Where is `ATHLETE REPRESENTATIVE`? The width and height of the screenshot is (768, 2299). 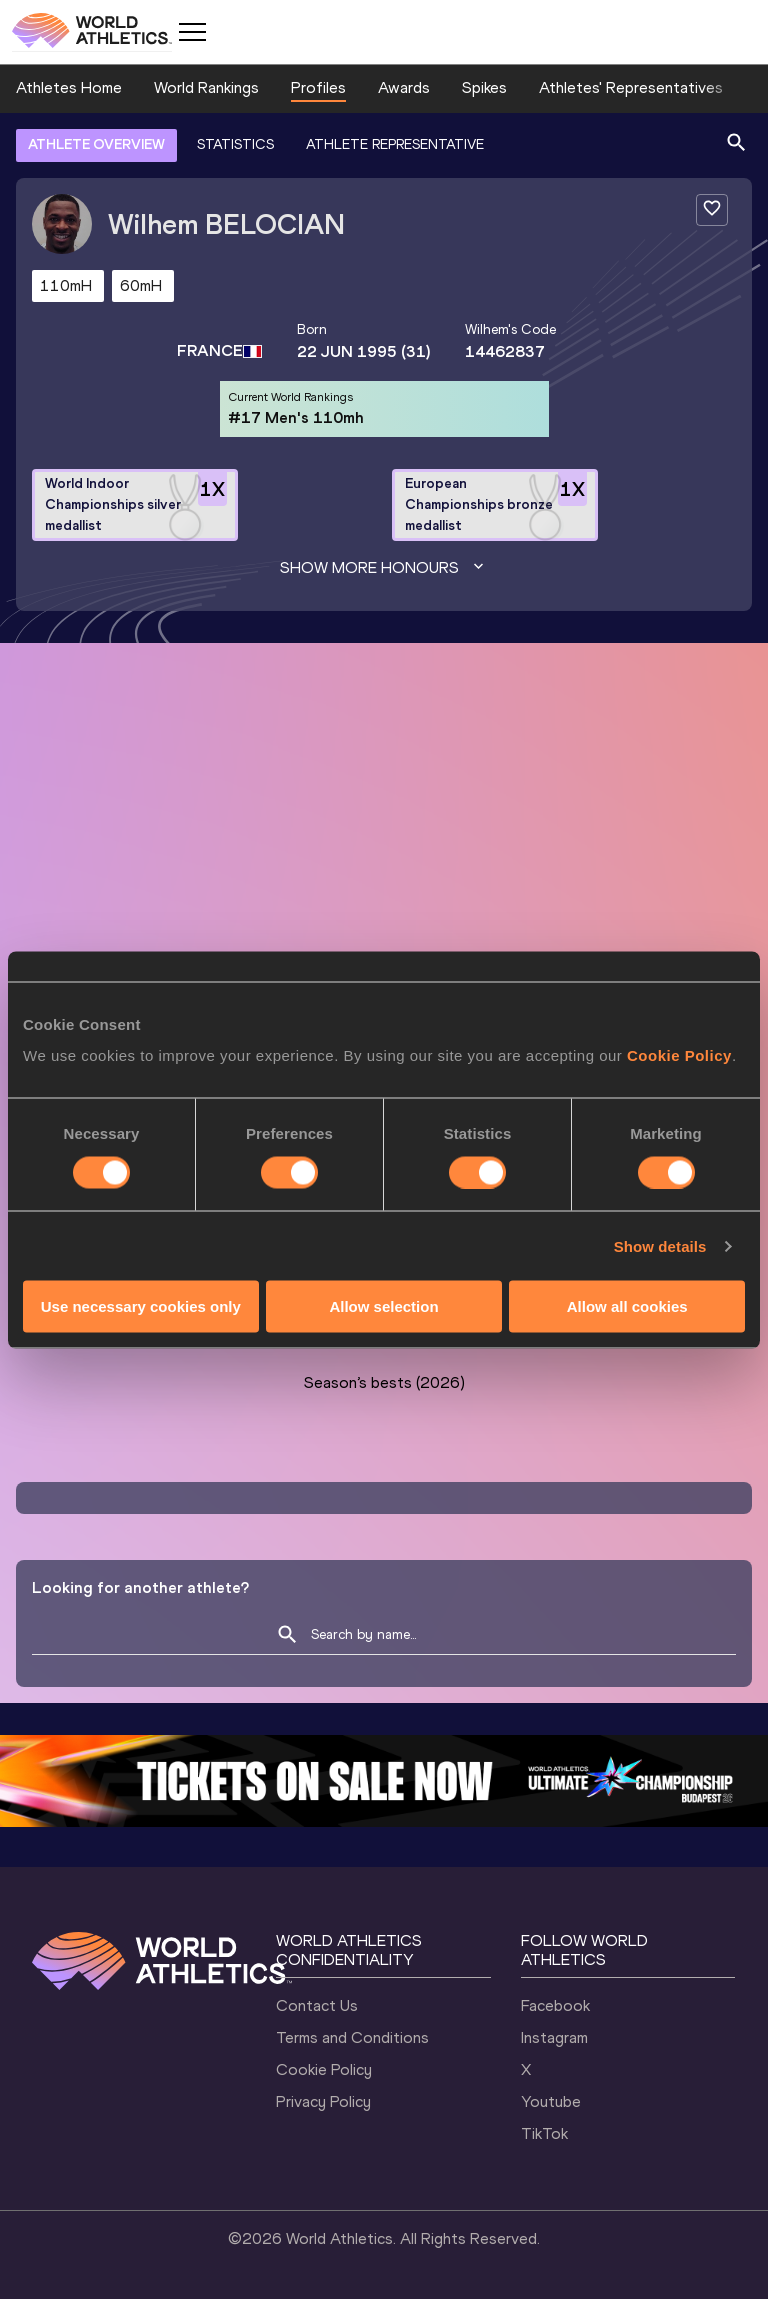 ATHLETE REPRESENTATIVE is located at coordinates (395, 144).